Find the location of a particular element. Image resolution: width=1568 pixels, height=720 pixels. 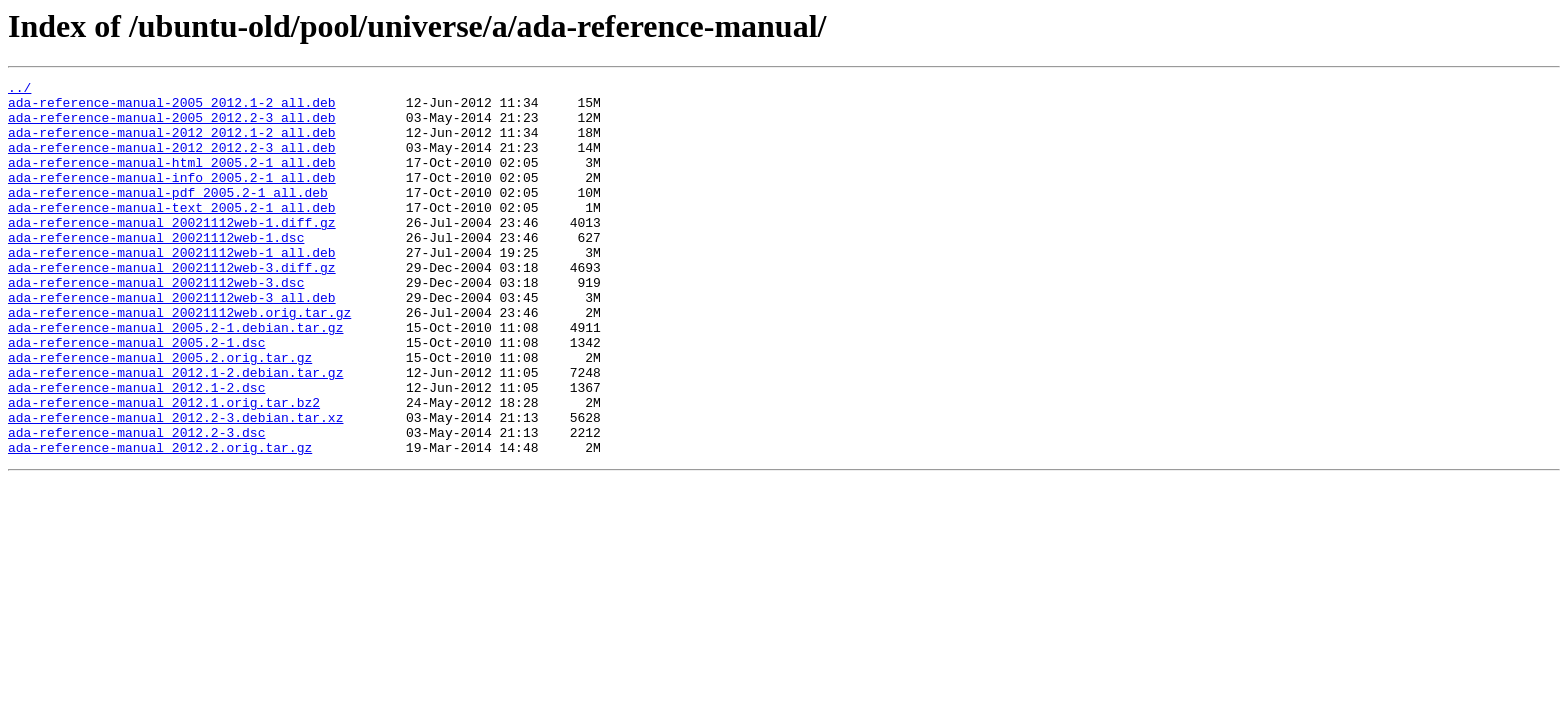

ada-reference-manual-info_2005.2-1_all.deb is located at coordinates (172, 198).